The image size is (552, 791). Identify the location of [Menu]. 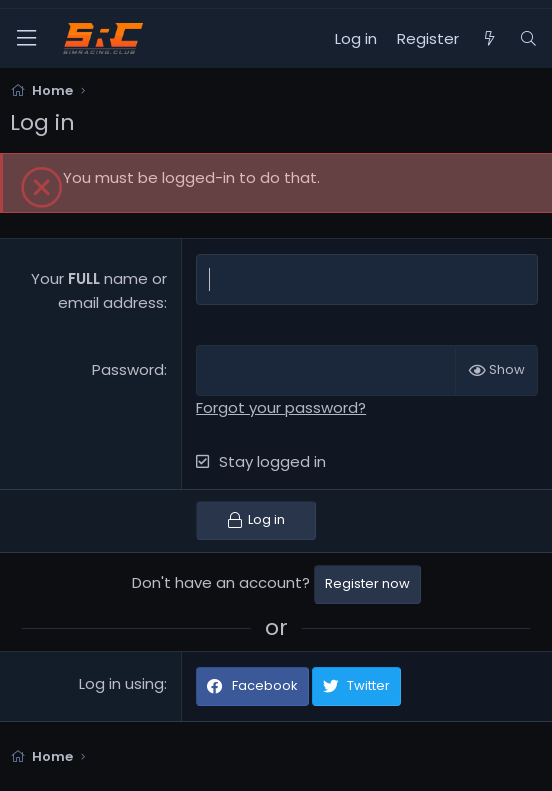
(26, 38).